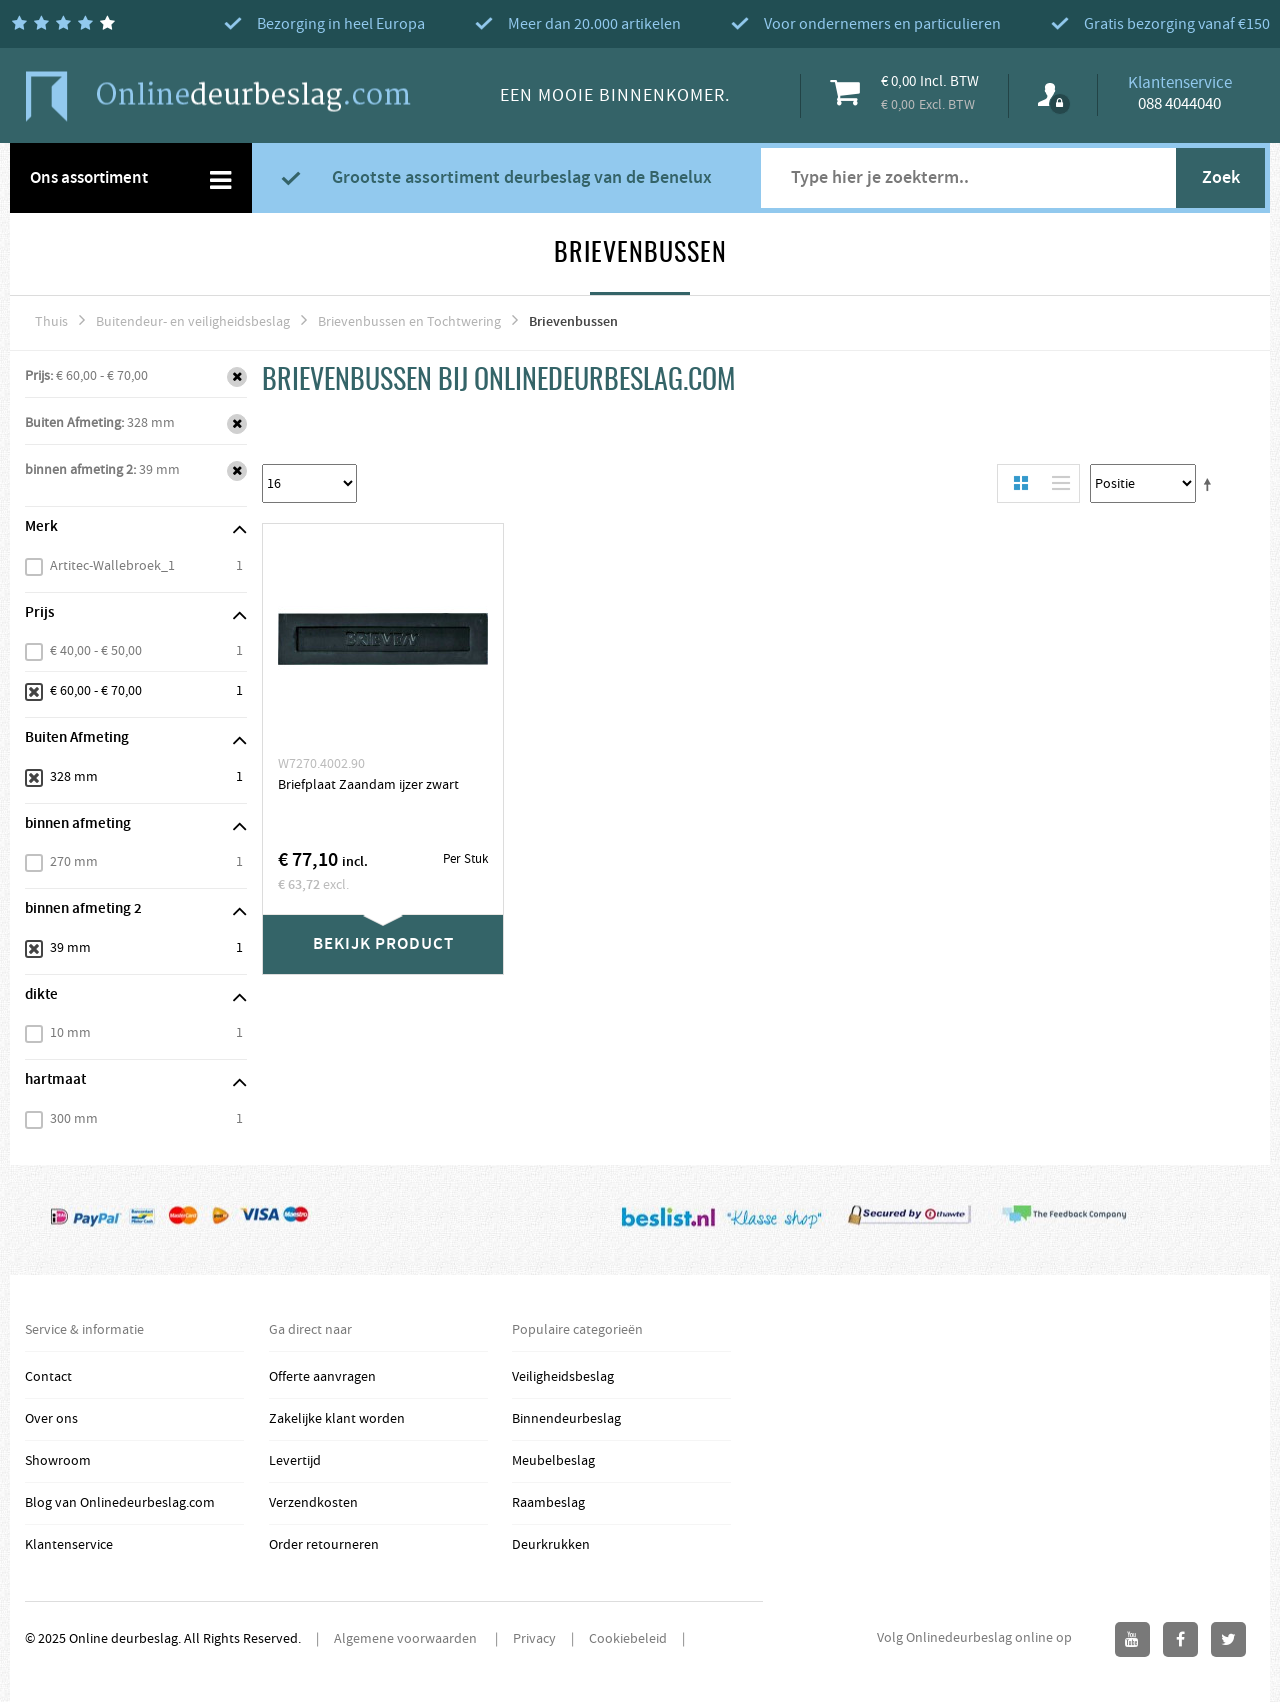 This screenshot has height=1702, width=1280. I want to click on Veiligheidsbeslag, so click(563, 1377).